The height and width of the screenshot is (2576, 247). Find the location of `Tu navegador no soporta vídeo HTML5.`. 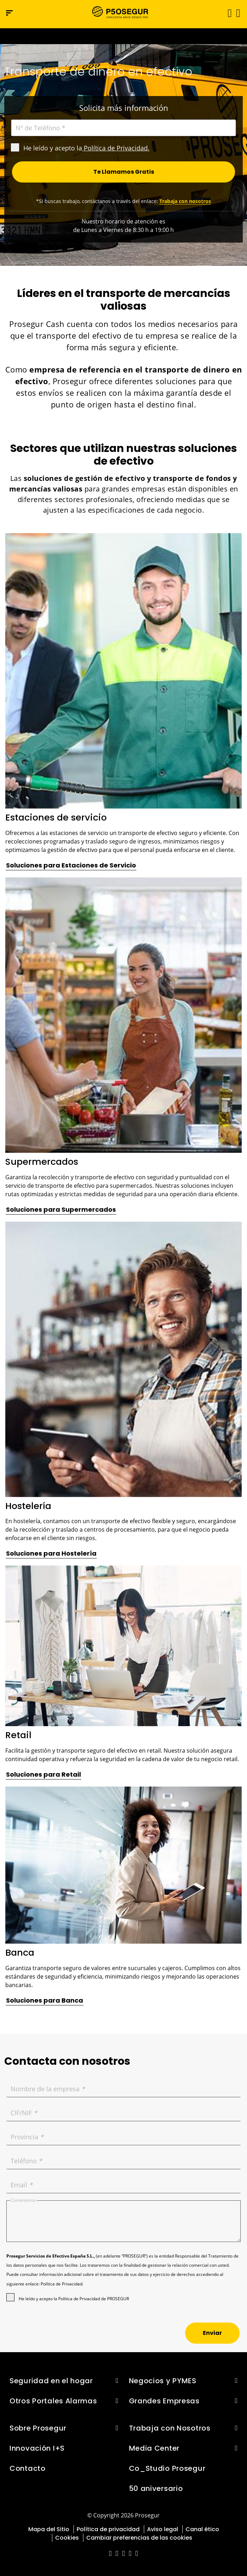

Tu navegador no soporta vídeo HTML5. is located at coordinates (123, 36).